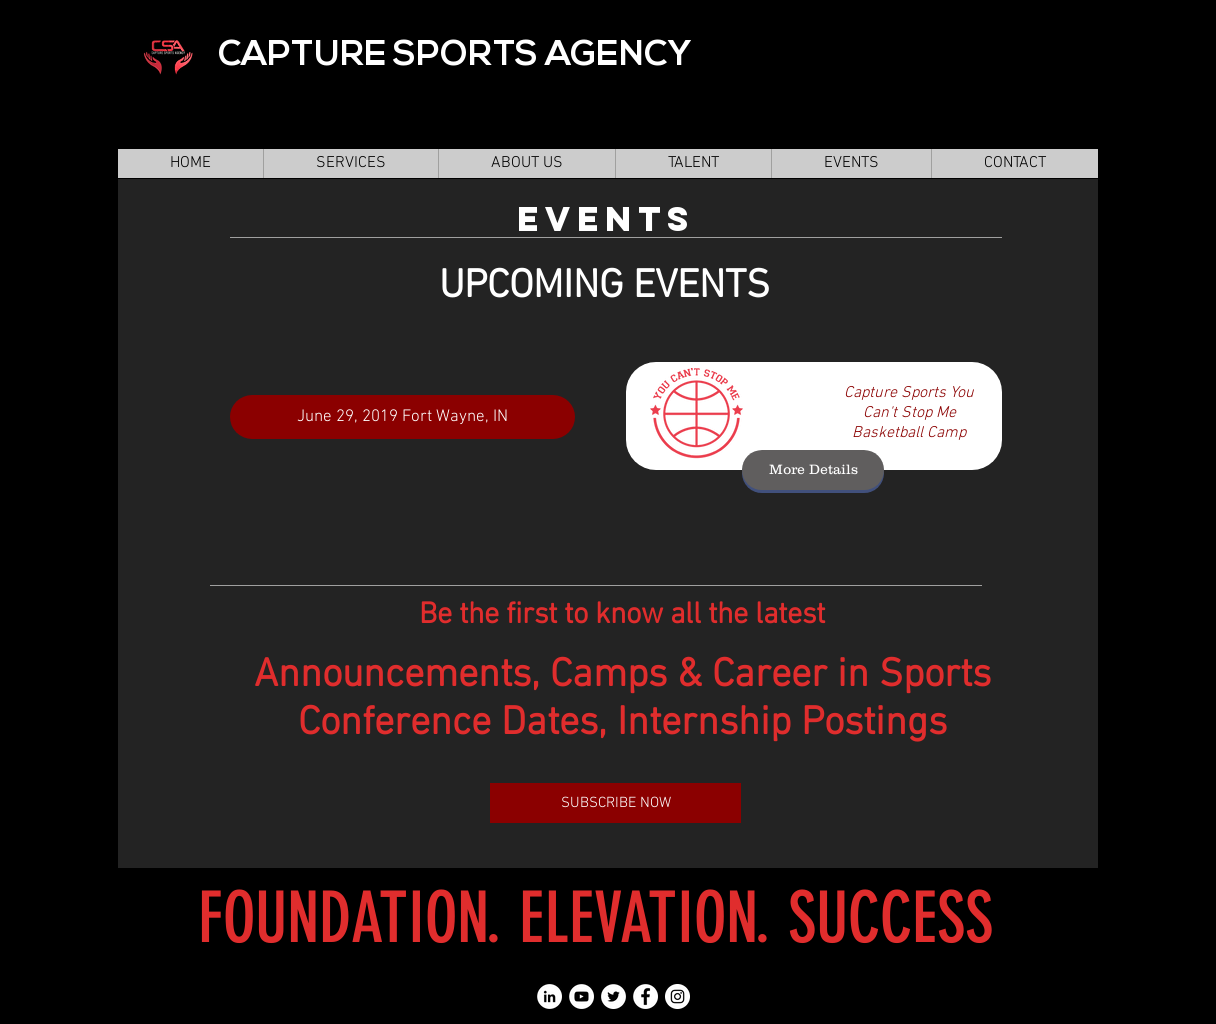  I want to click on [Instagram - White Circle], so click(677, 996).